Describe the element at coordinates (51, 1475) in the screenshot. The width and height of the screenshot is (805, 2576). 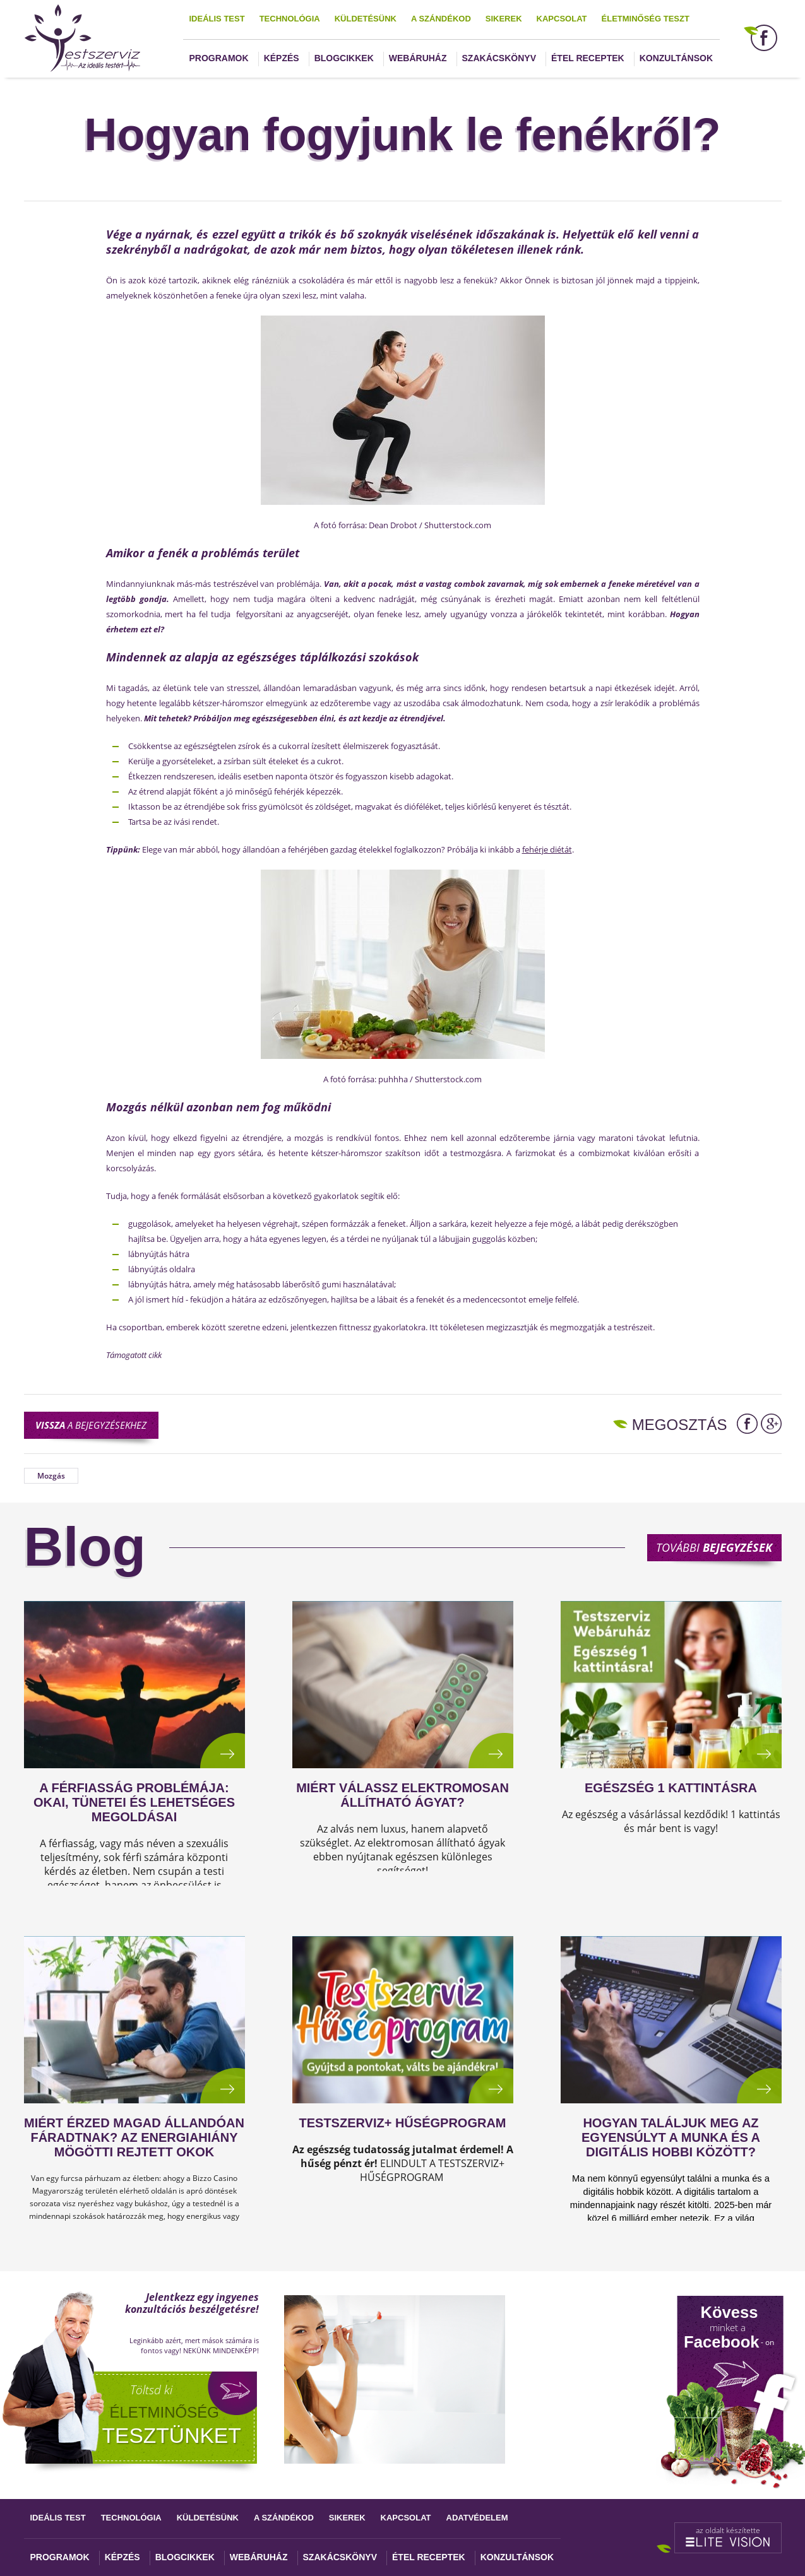
I see `Mozgás` at that location.